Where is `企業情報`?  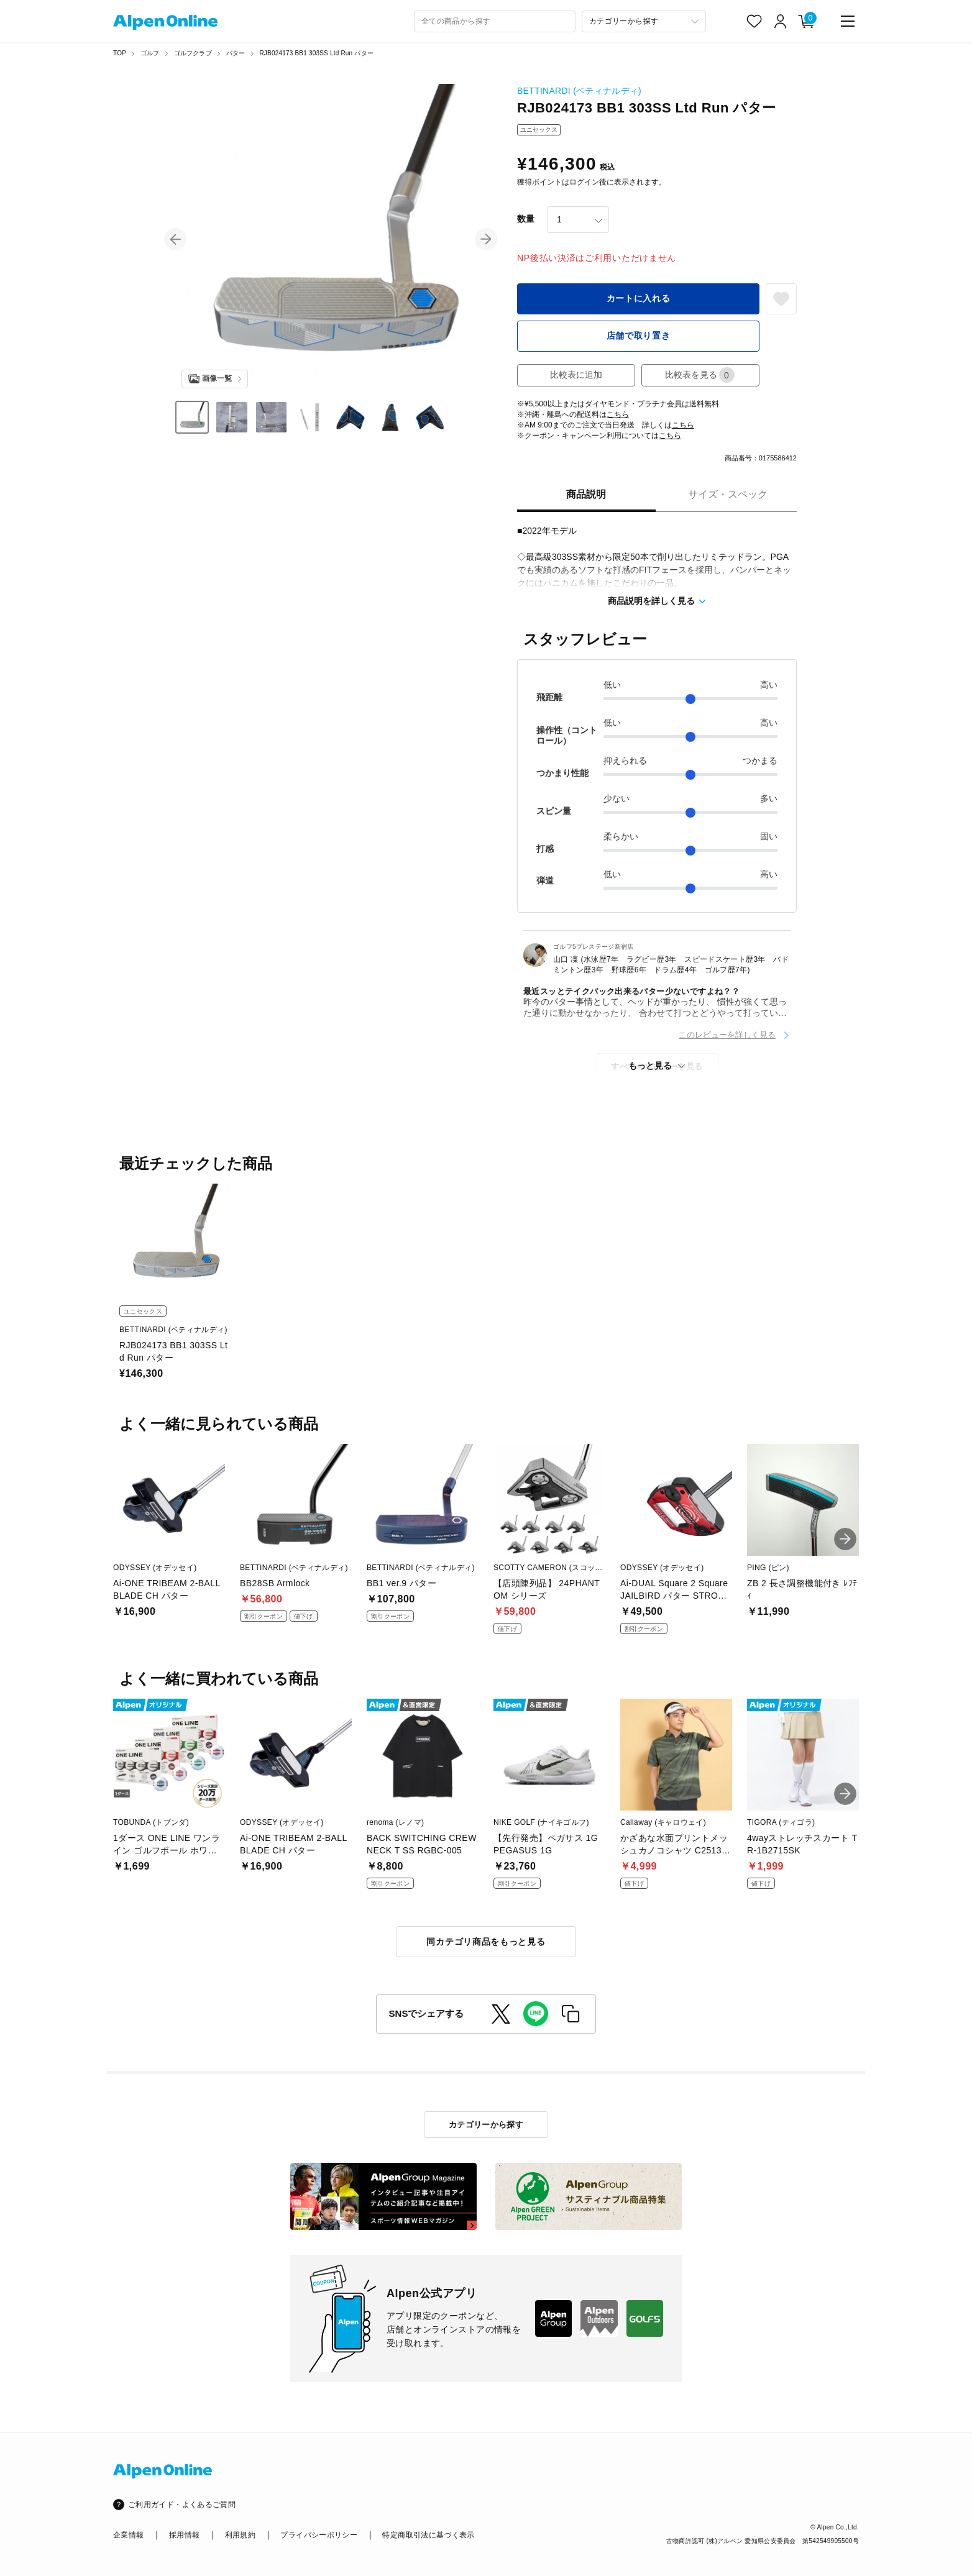 企業情報 is located at coordinates (128, 2535).